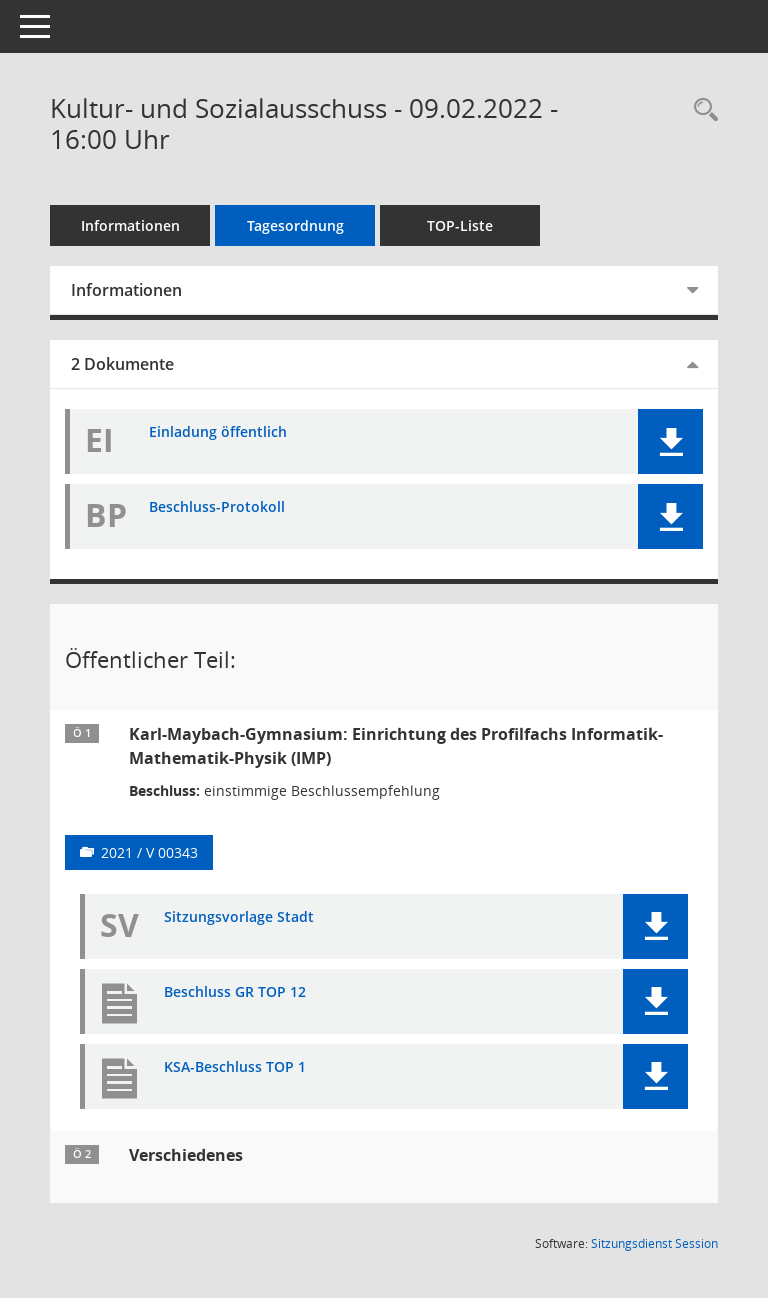  What do you see at coordinates (217, 507) in the screenshot?
I see `Beschluss-Protokoll [Dokument Download Dateityp: pdf]` at bounding box center [217, 507].